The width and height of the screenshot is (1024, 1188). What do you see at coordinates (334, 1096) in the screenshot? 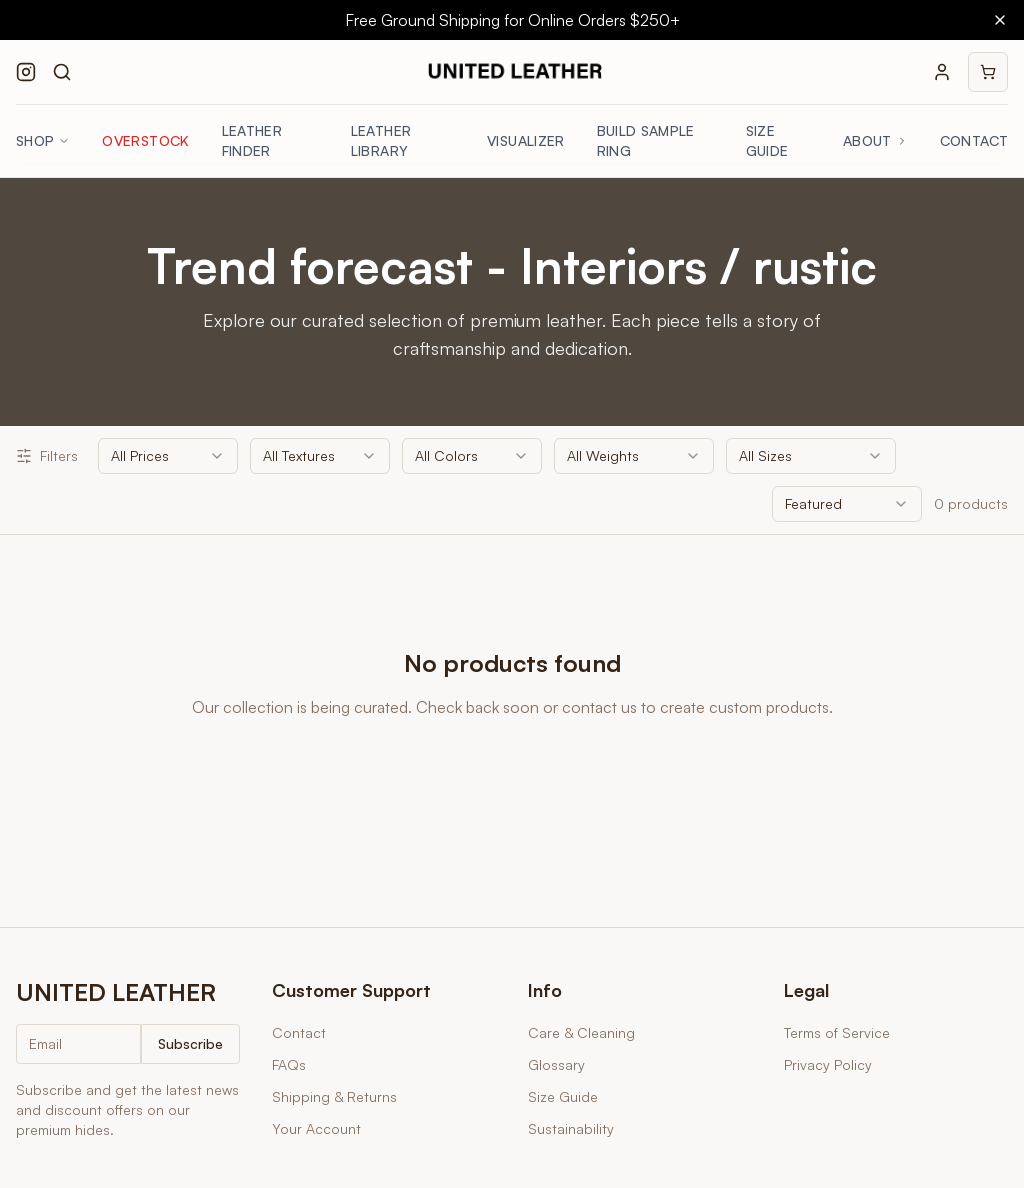
I see `Shipping & Returns` at bounding box center [334, 1096].